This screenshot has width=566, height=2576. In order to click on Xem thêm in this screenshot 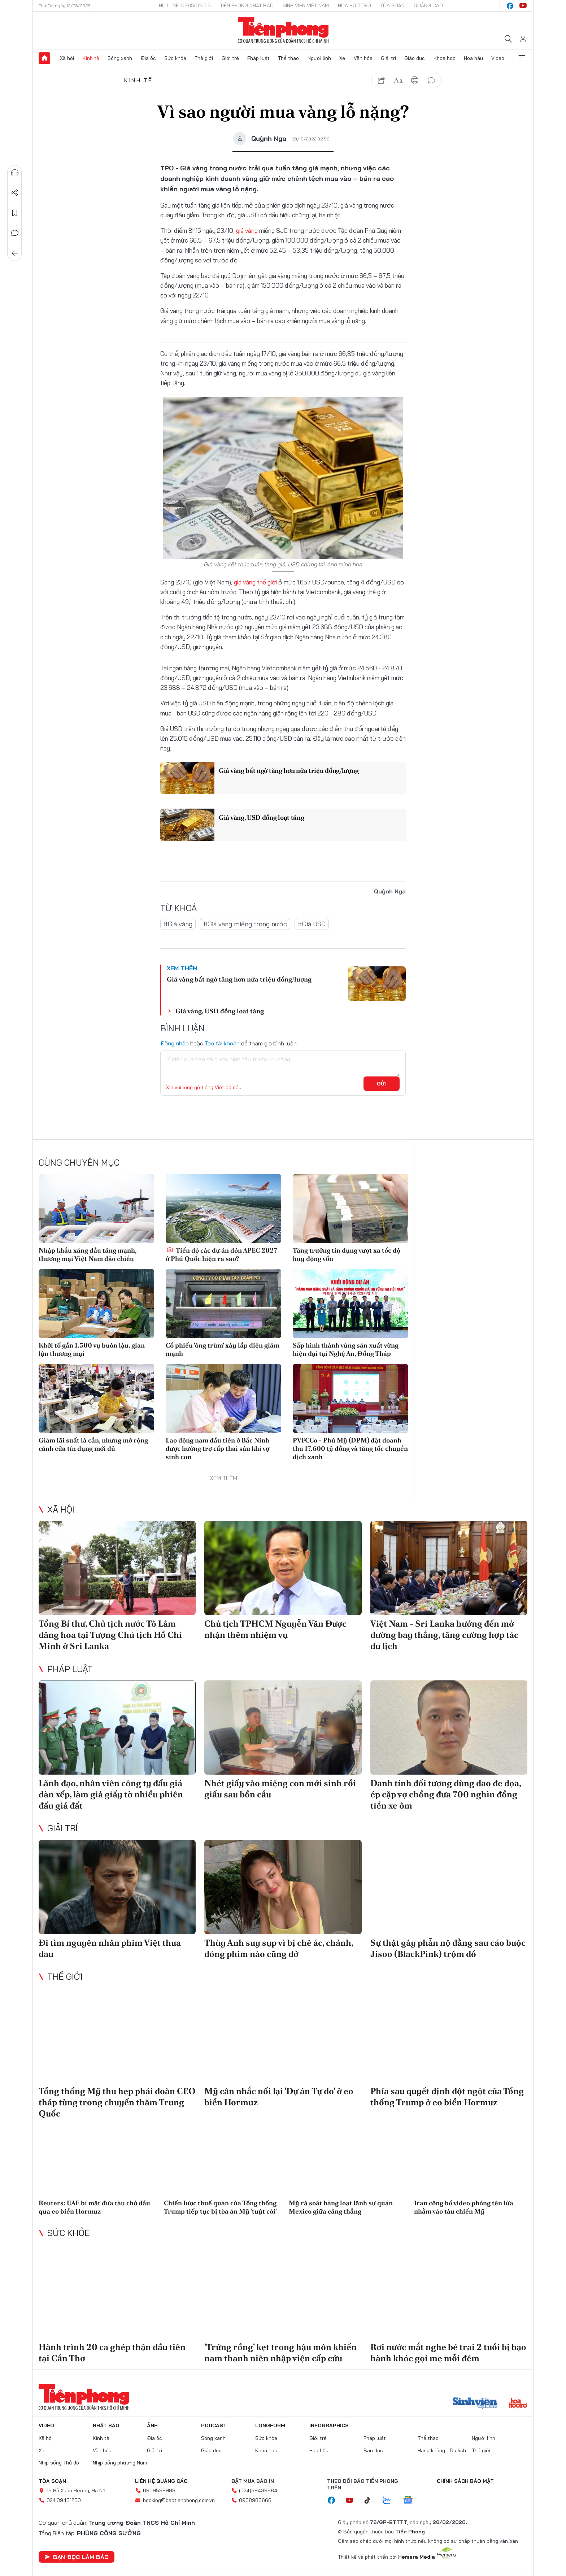, I will do `click(521, 58)`.